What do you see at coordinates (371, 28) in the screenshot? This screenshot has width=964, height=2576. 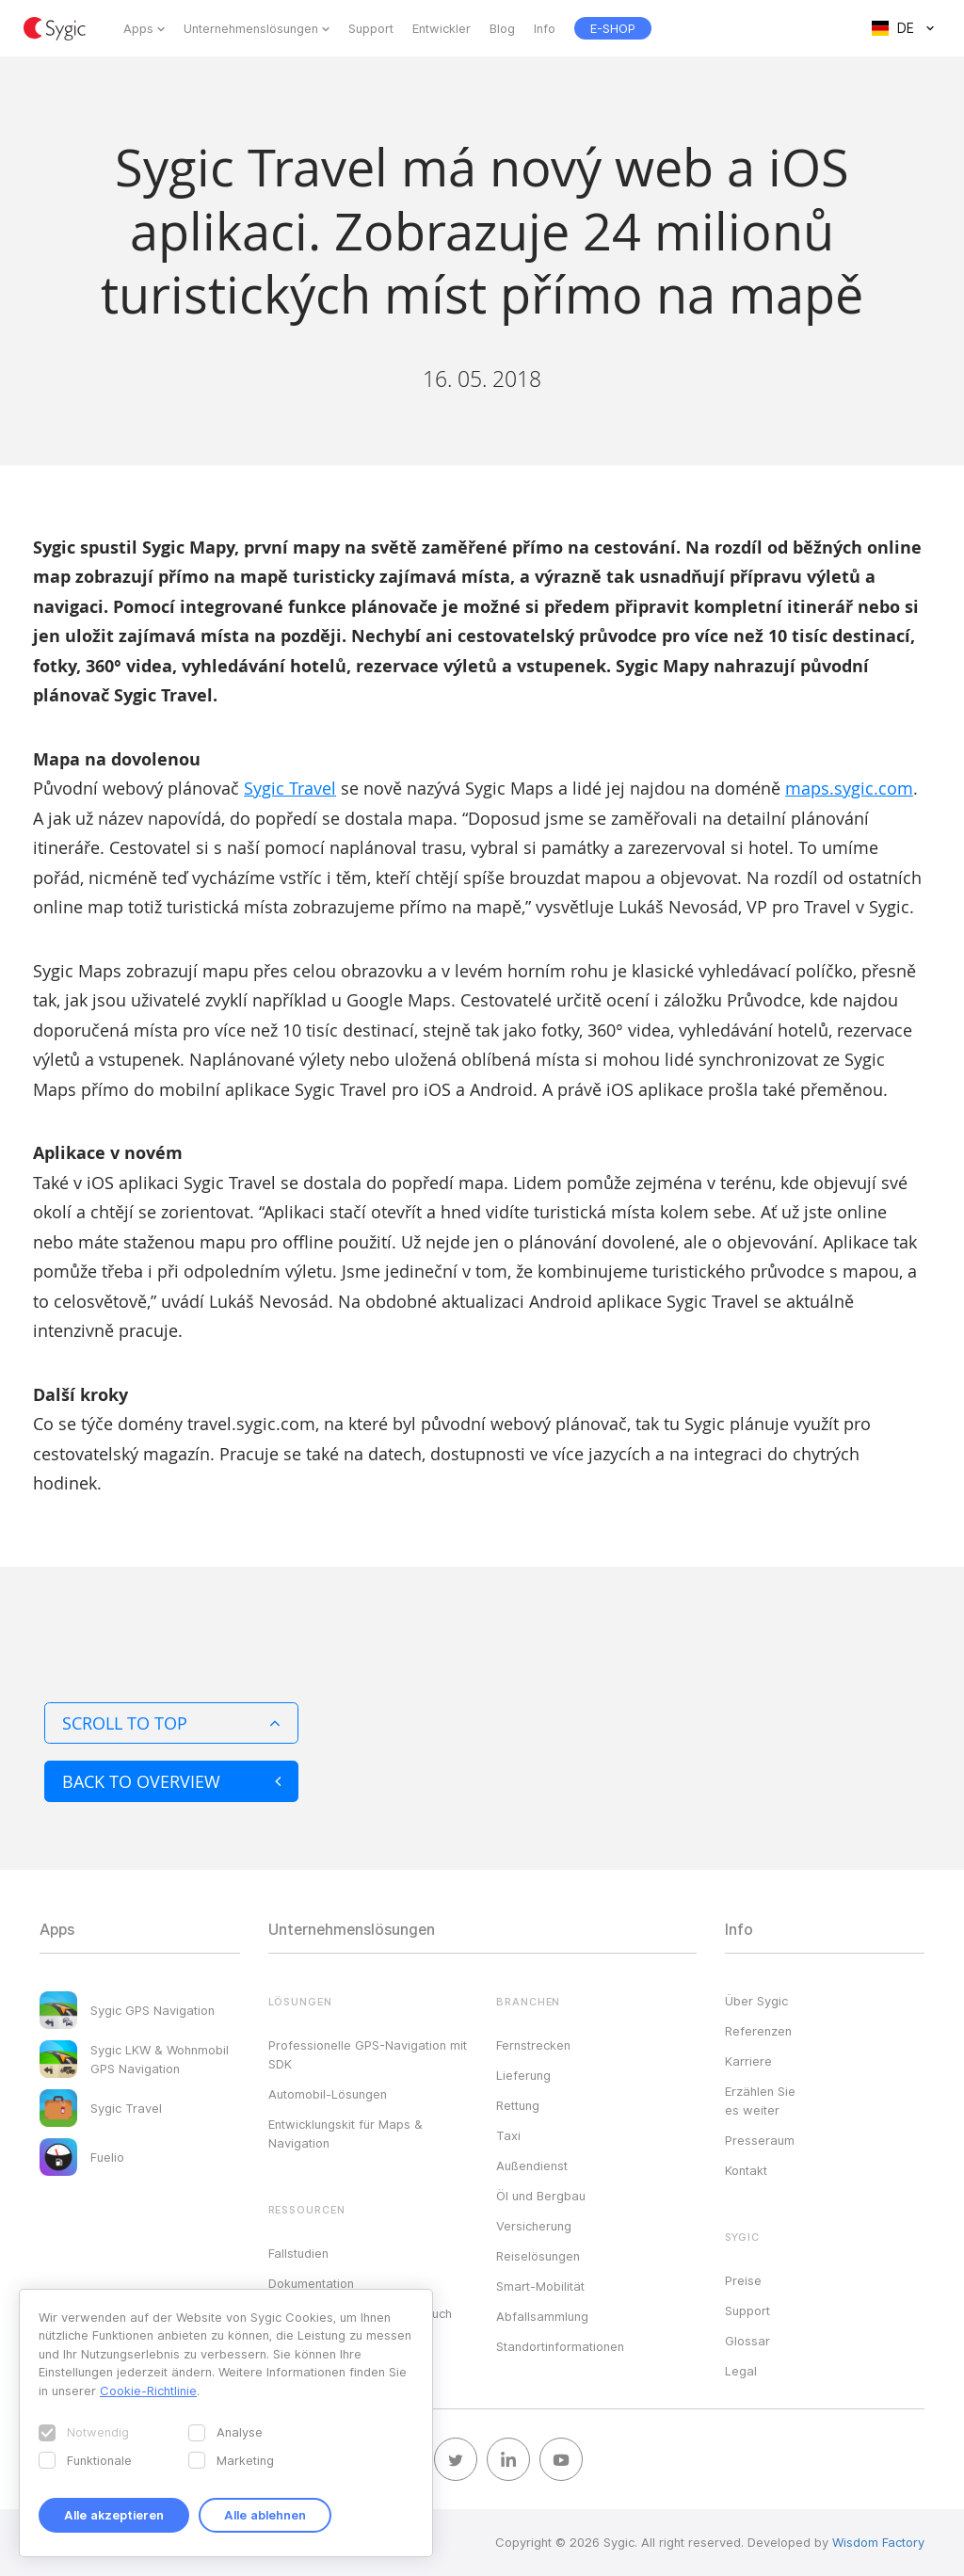 I see `Support` at bounding box center [371, 28].